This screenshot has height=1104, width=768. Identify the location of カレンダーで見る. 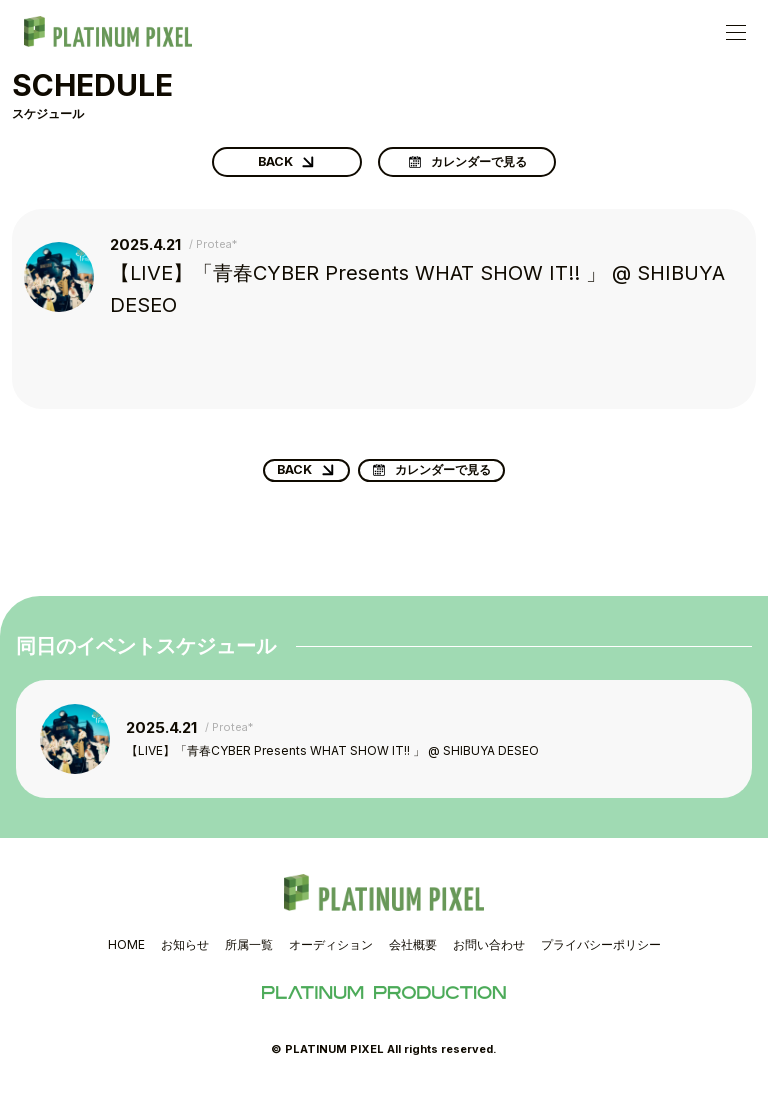
(479, 166).